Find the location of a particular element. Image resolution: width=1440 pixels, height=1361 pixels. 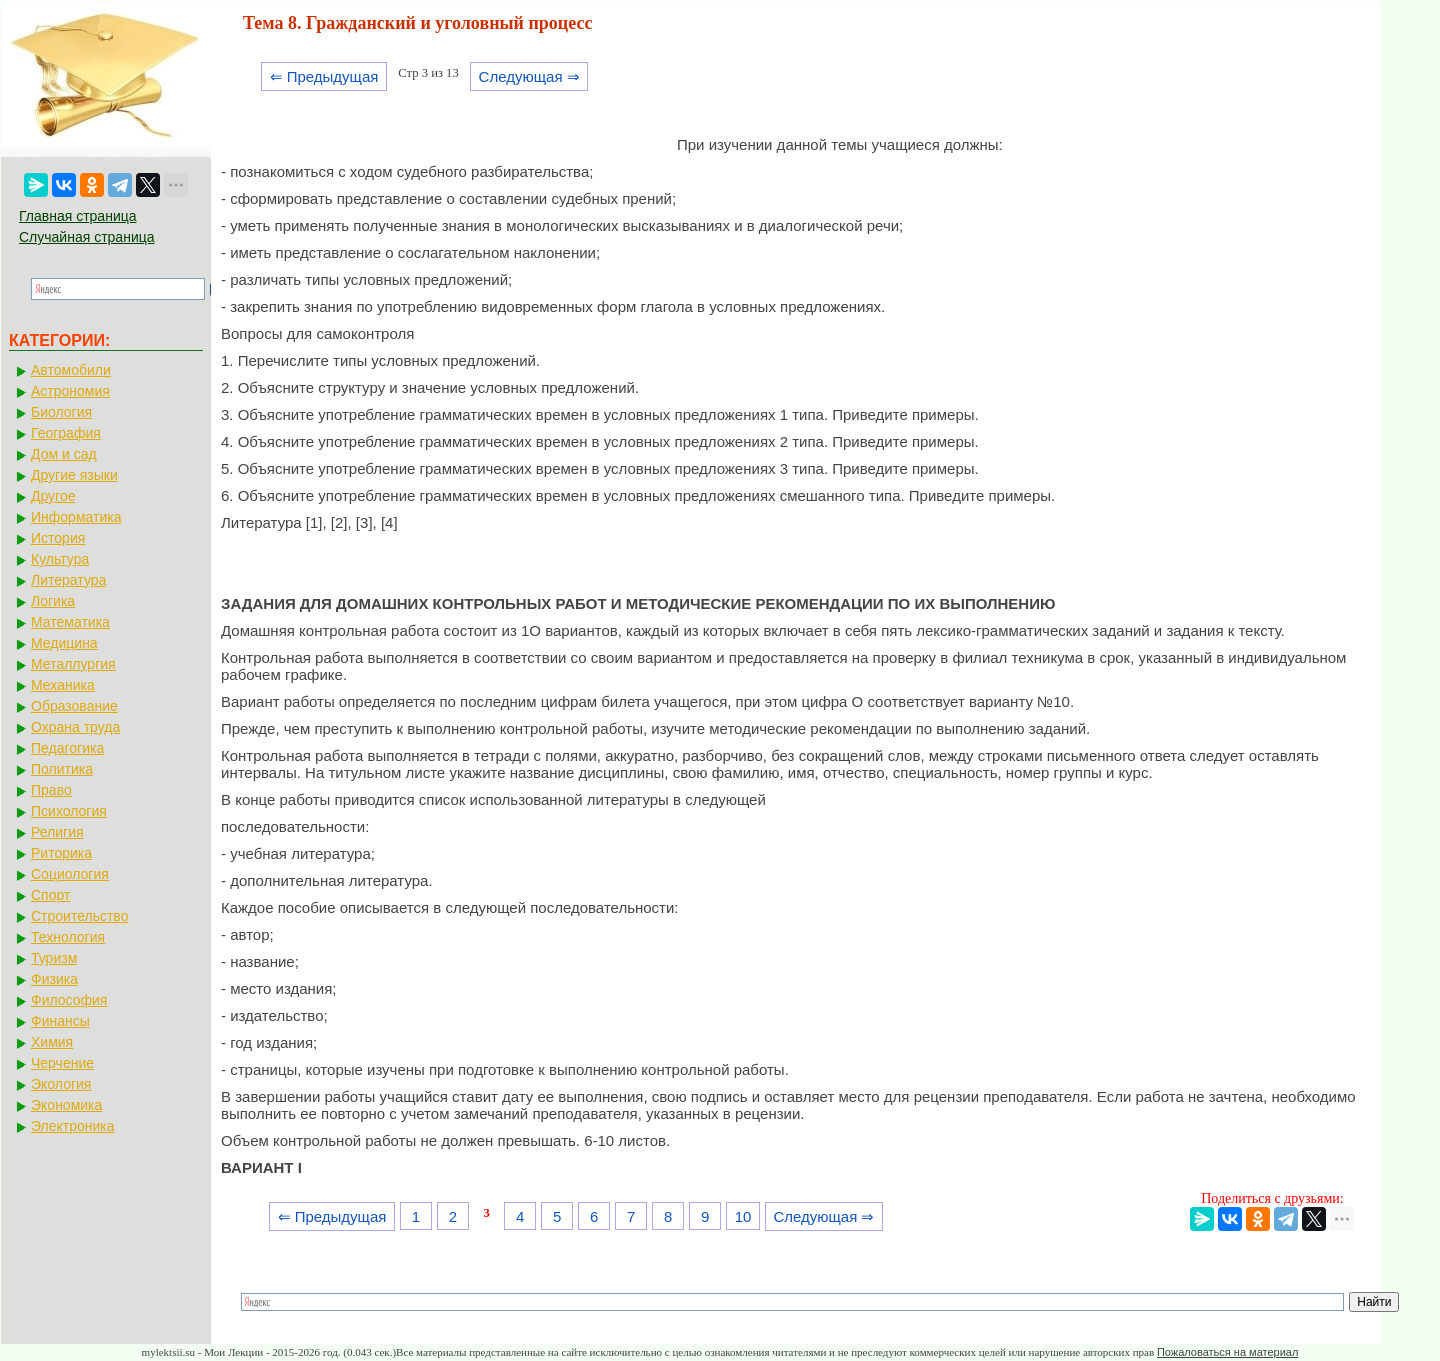

Автомобили is located at coordinates (71, 370).